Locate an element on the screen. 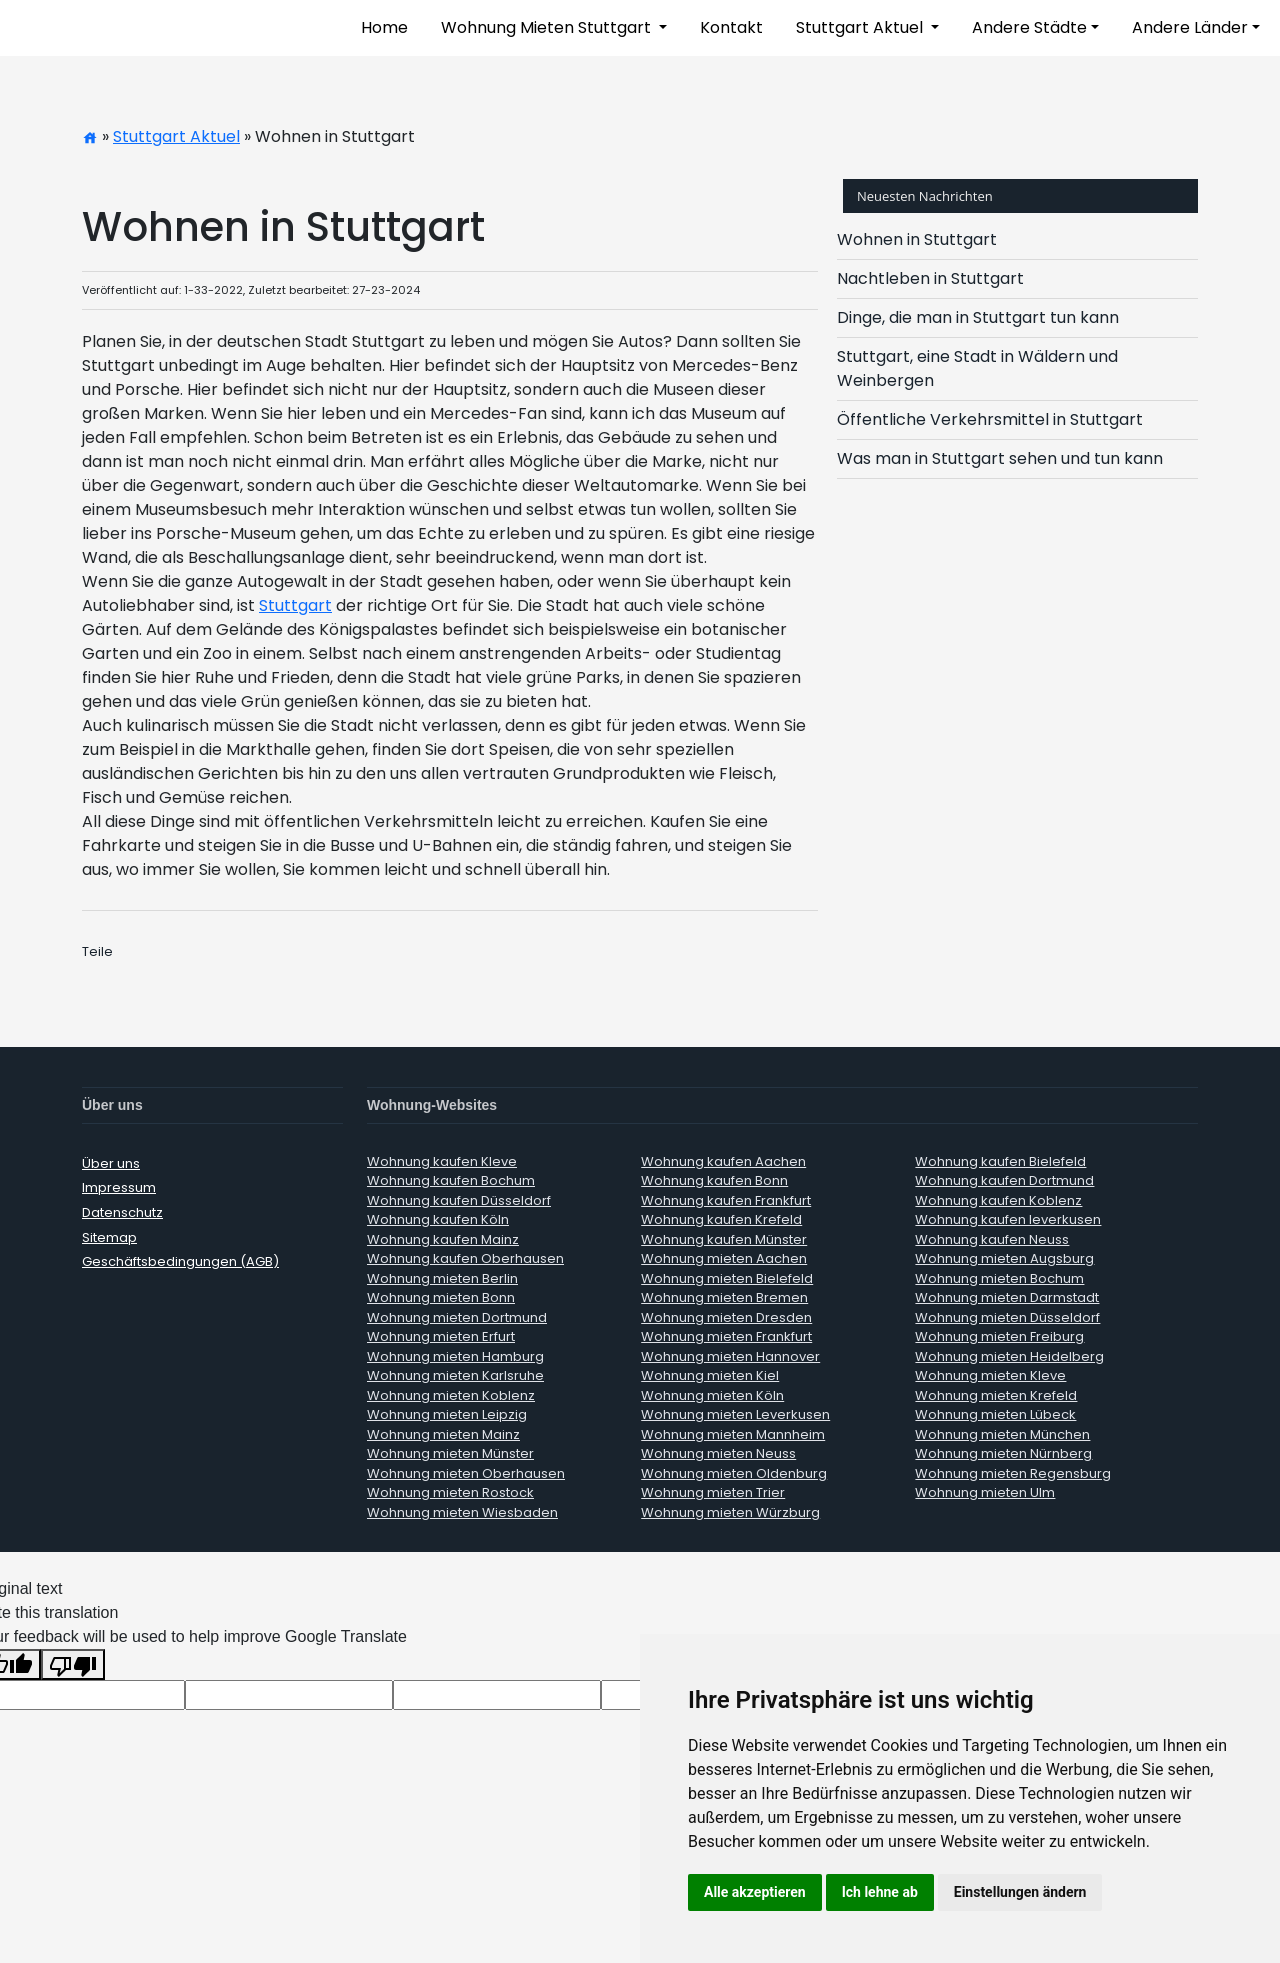 The image size is (1280, 1963). Wohnung mieten Bochum is located at coordinates (999, 1278).